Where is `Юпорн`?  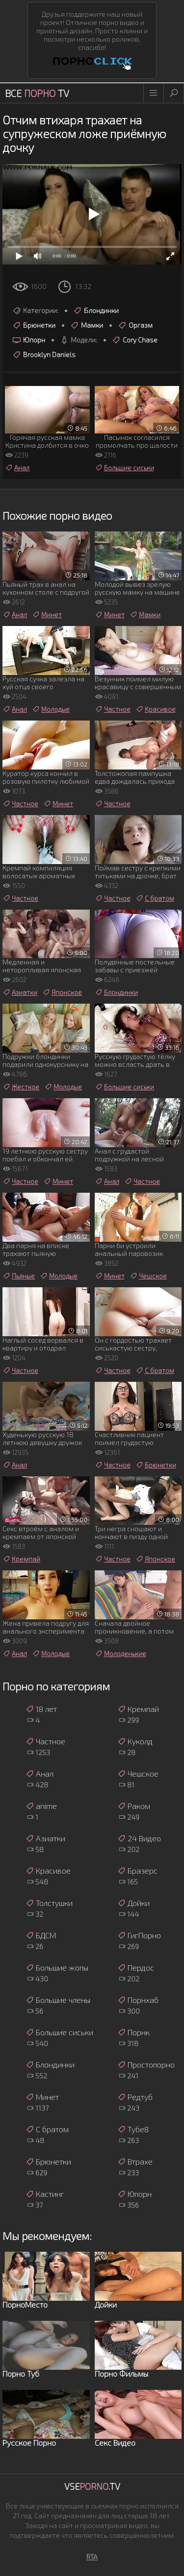 Юпорн is located at coordinates (28, 340).